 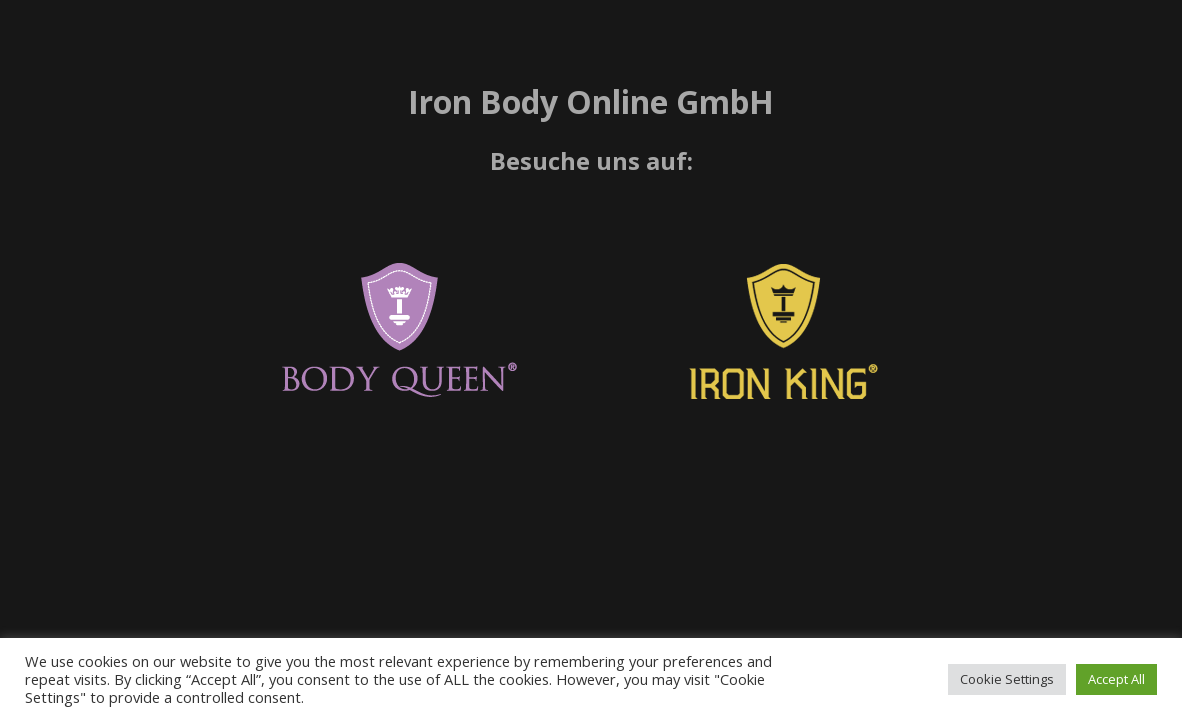 I want to click on Cookie Settings [button], so click(x=1007, y=679).